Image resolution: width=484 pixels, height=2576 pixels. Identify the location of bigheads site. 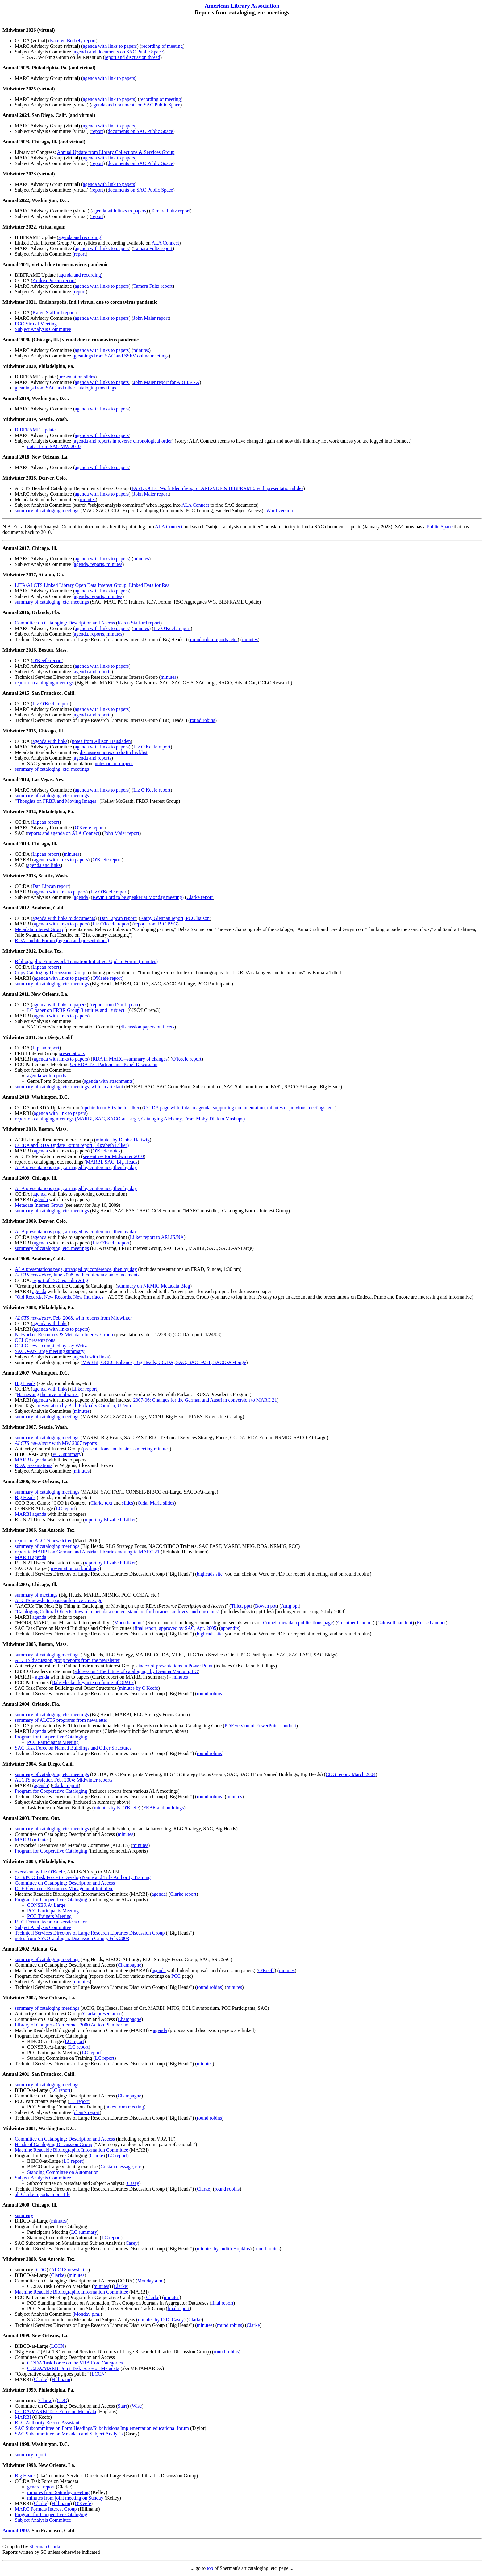
(210, 1574).